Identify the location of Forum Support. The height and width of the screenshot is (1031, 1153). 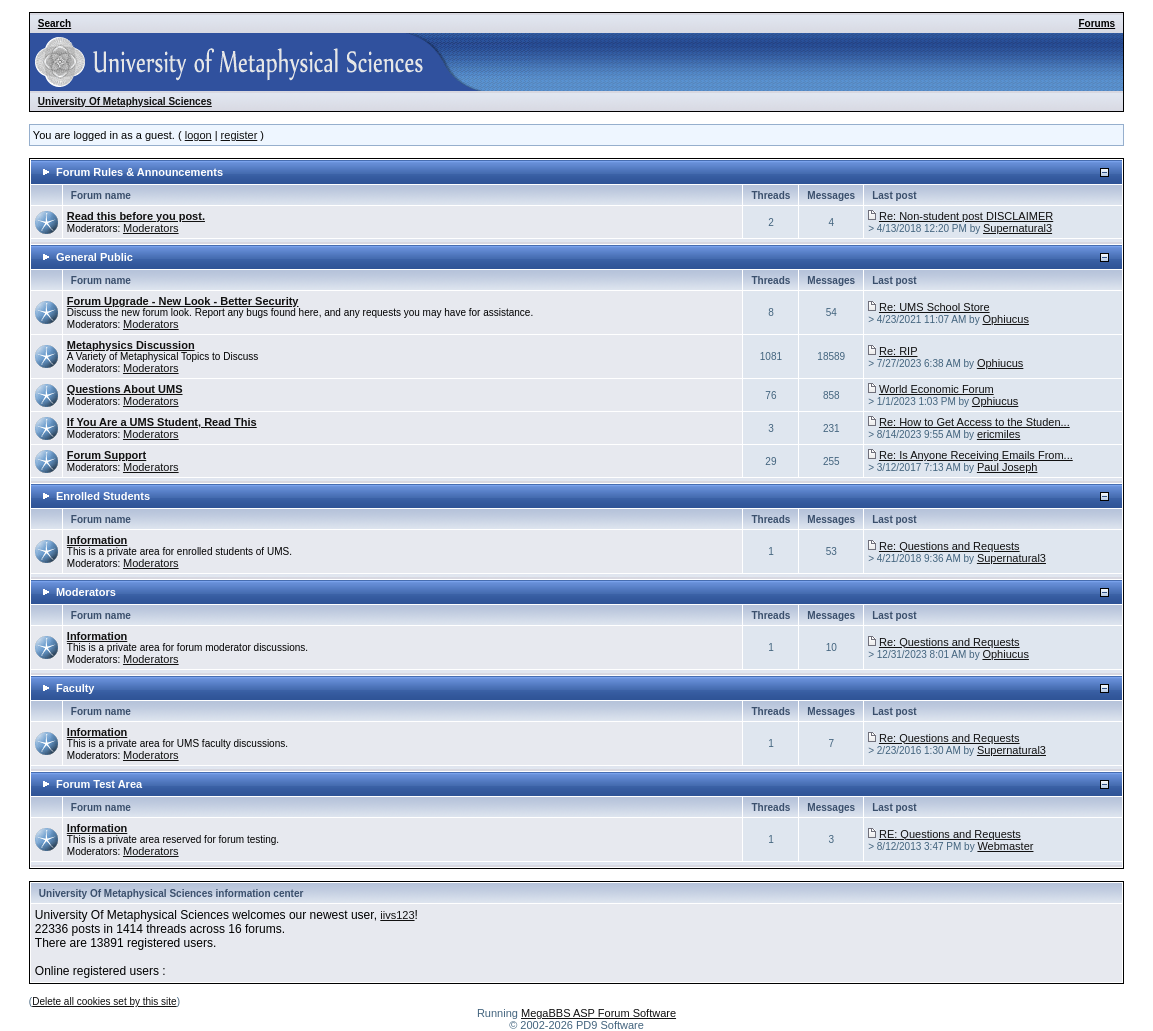
(106, 455).